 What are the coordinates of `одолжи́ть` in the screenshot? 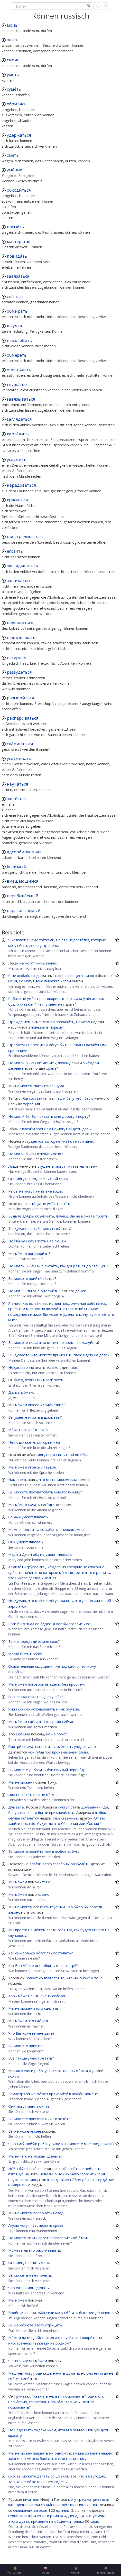 It's located at (49, 1290).